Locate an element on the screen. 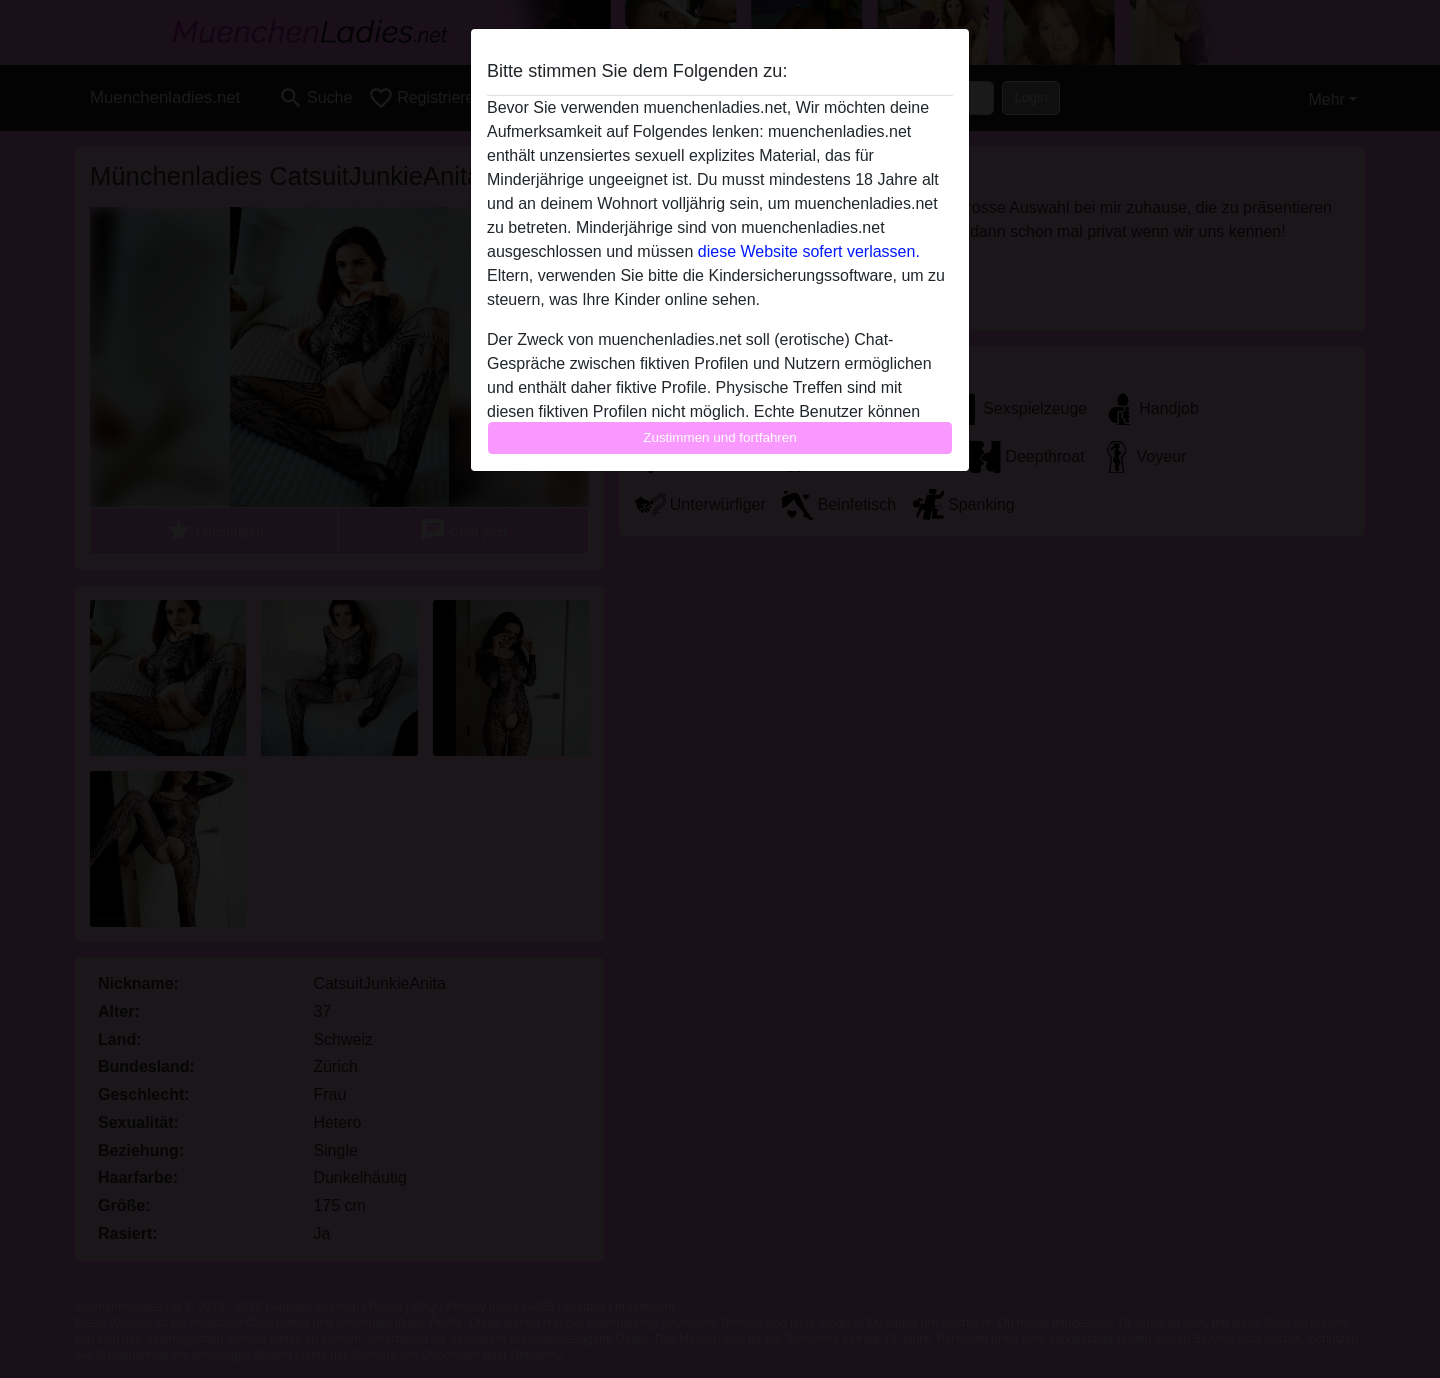 The image size is (1440, 1378). diese Website sofert verlassen. is located at coordinates (809, 251).